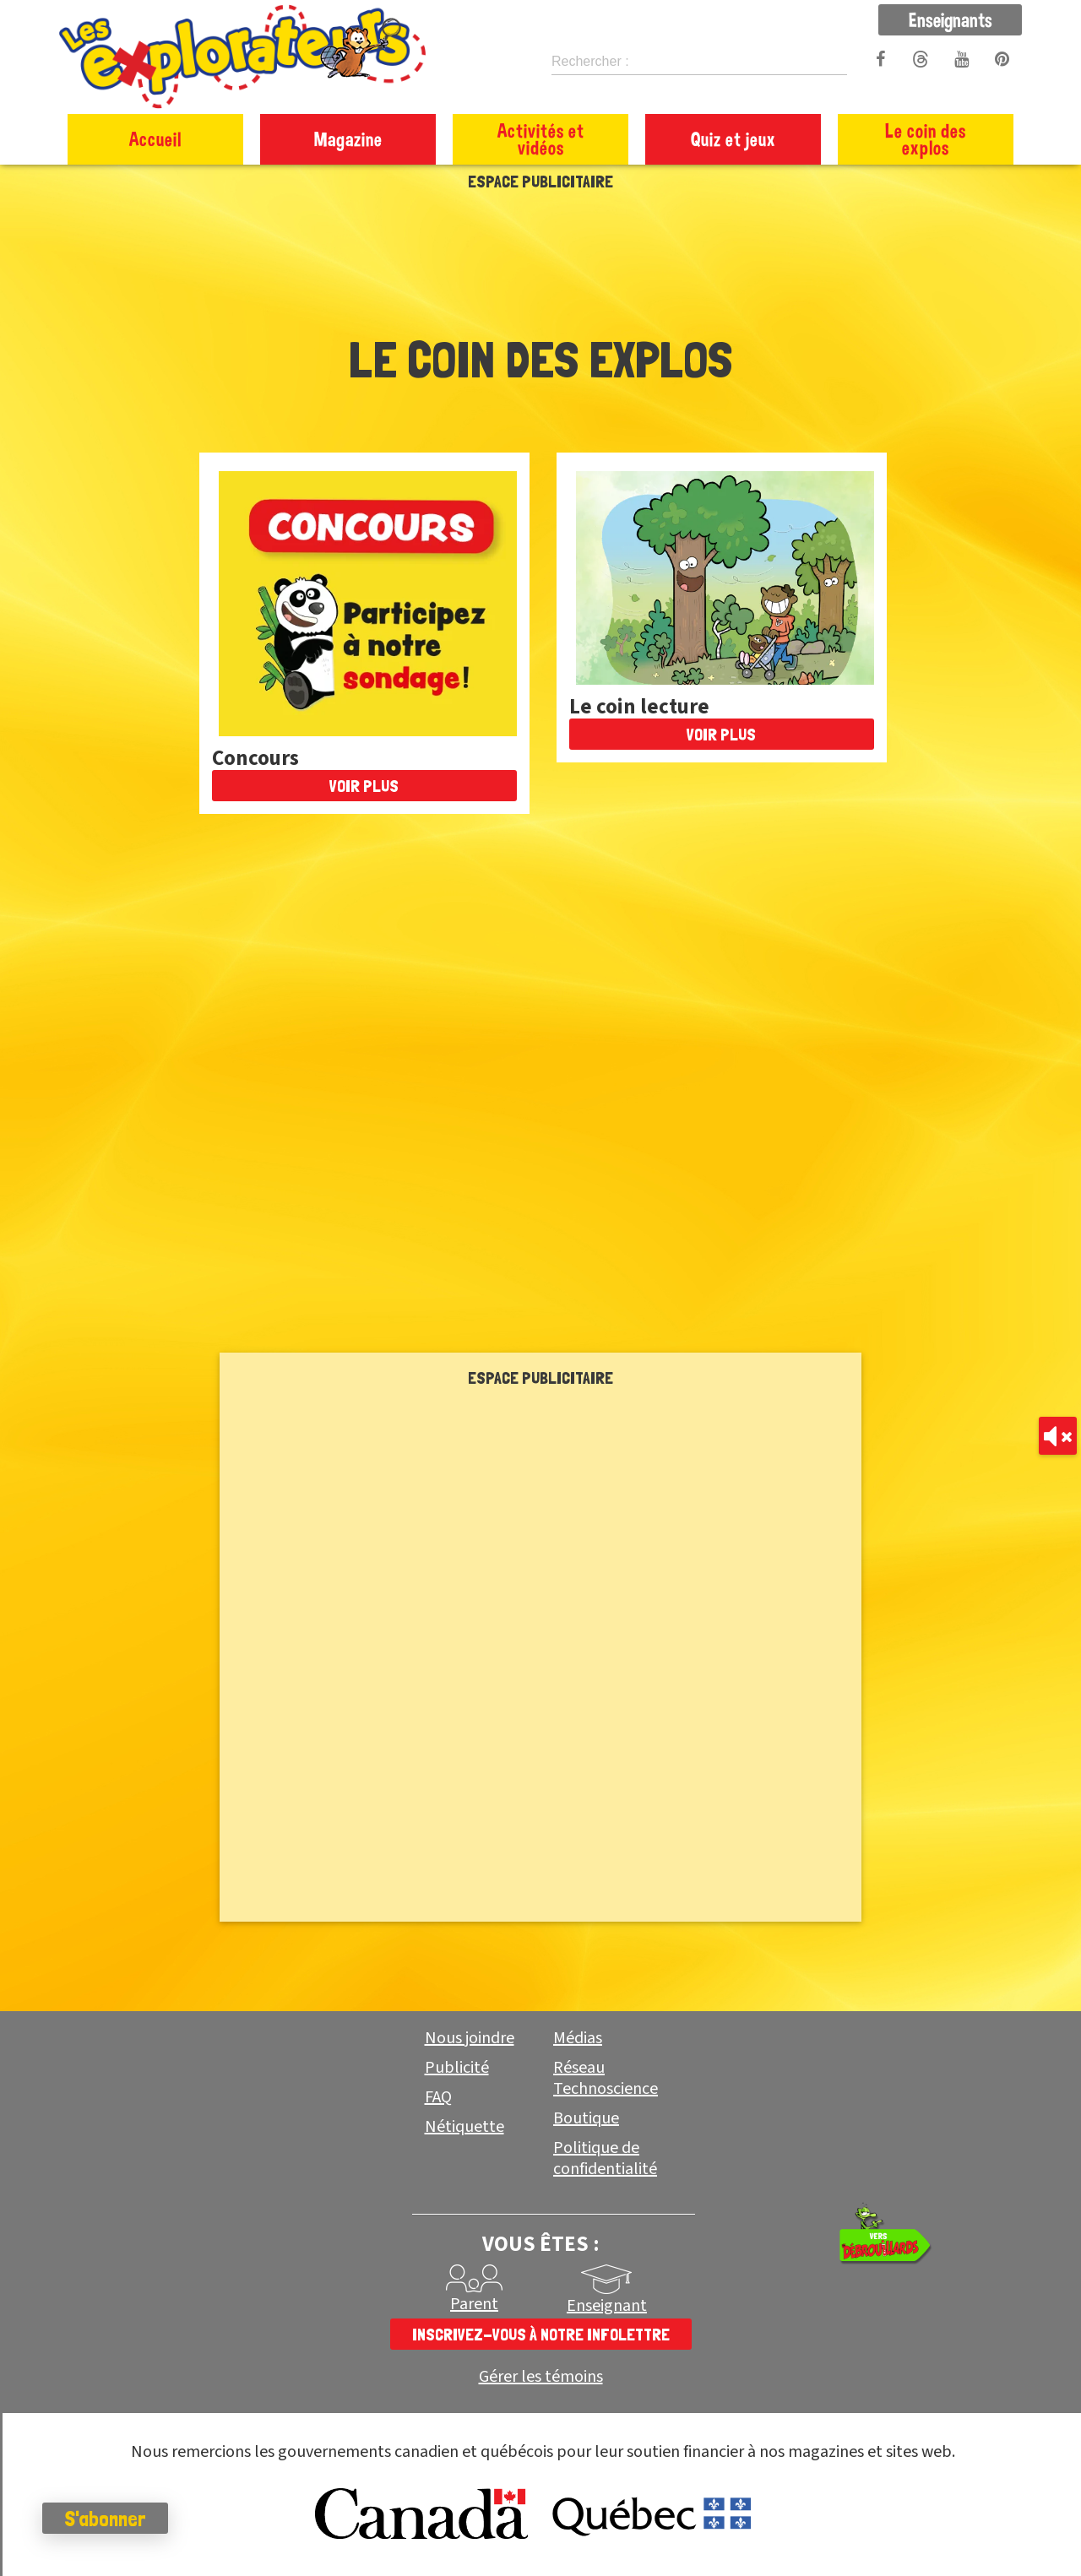 The width and height of the screenshot is (1081, 2576). Describe the element at coordinates (541, 2377) in the screenshot. I see `Gérer les témoins` at that location.